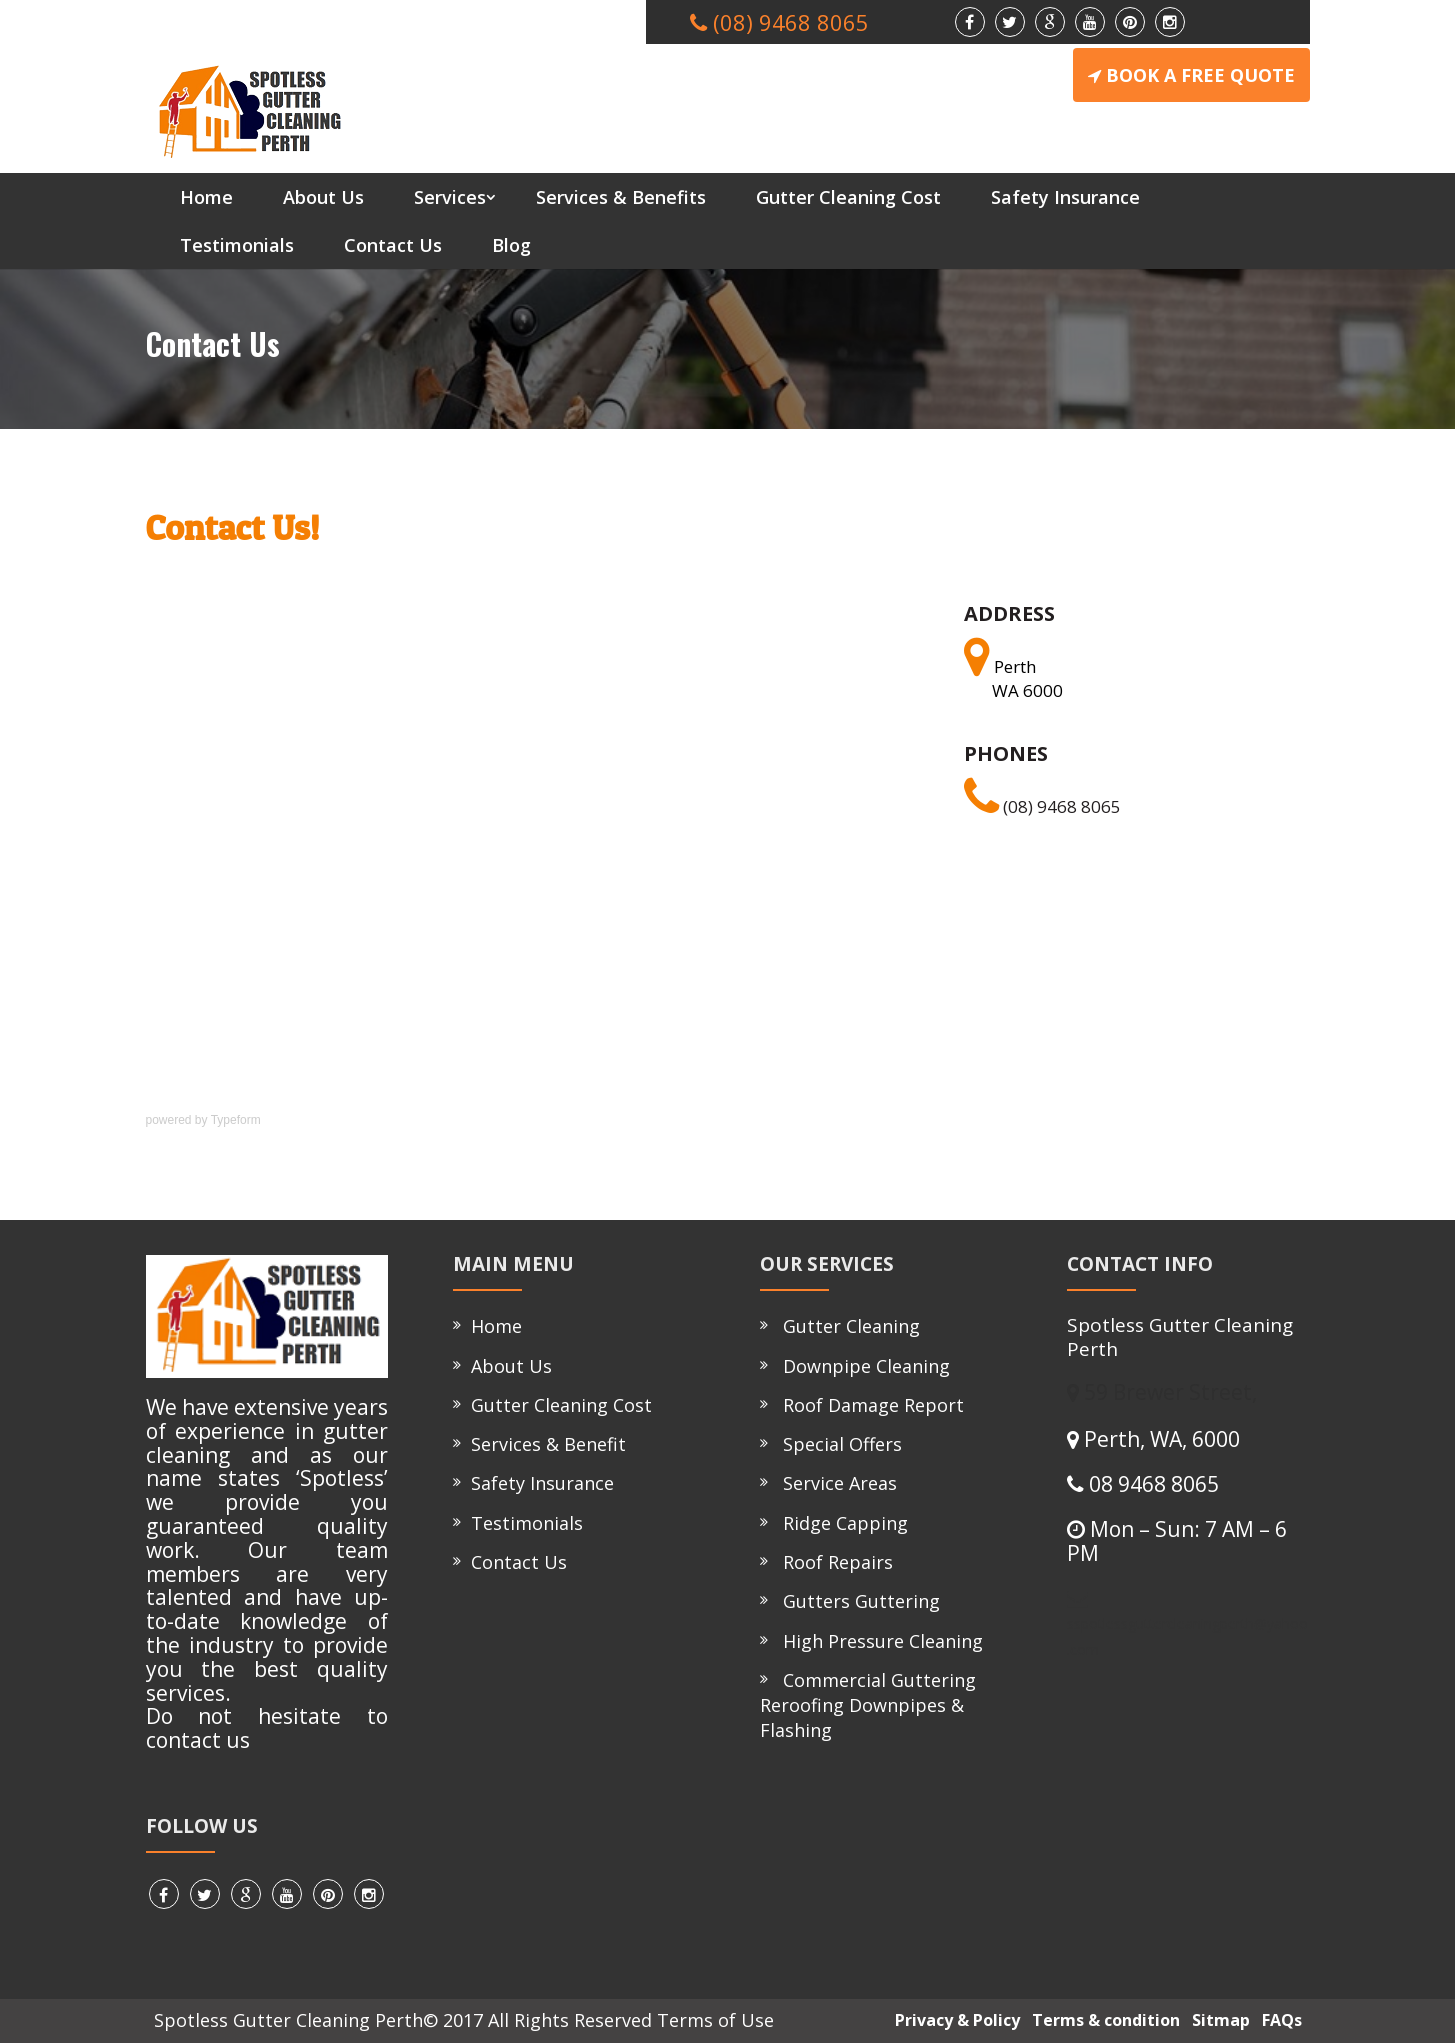  What do you see at coordinates (206, 197) in the screenshot?
I see `Home` at bounding box center [206, 197].